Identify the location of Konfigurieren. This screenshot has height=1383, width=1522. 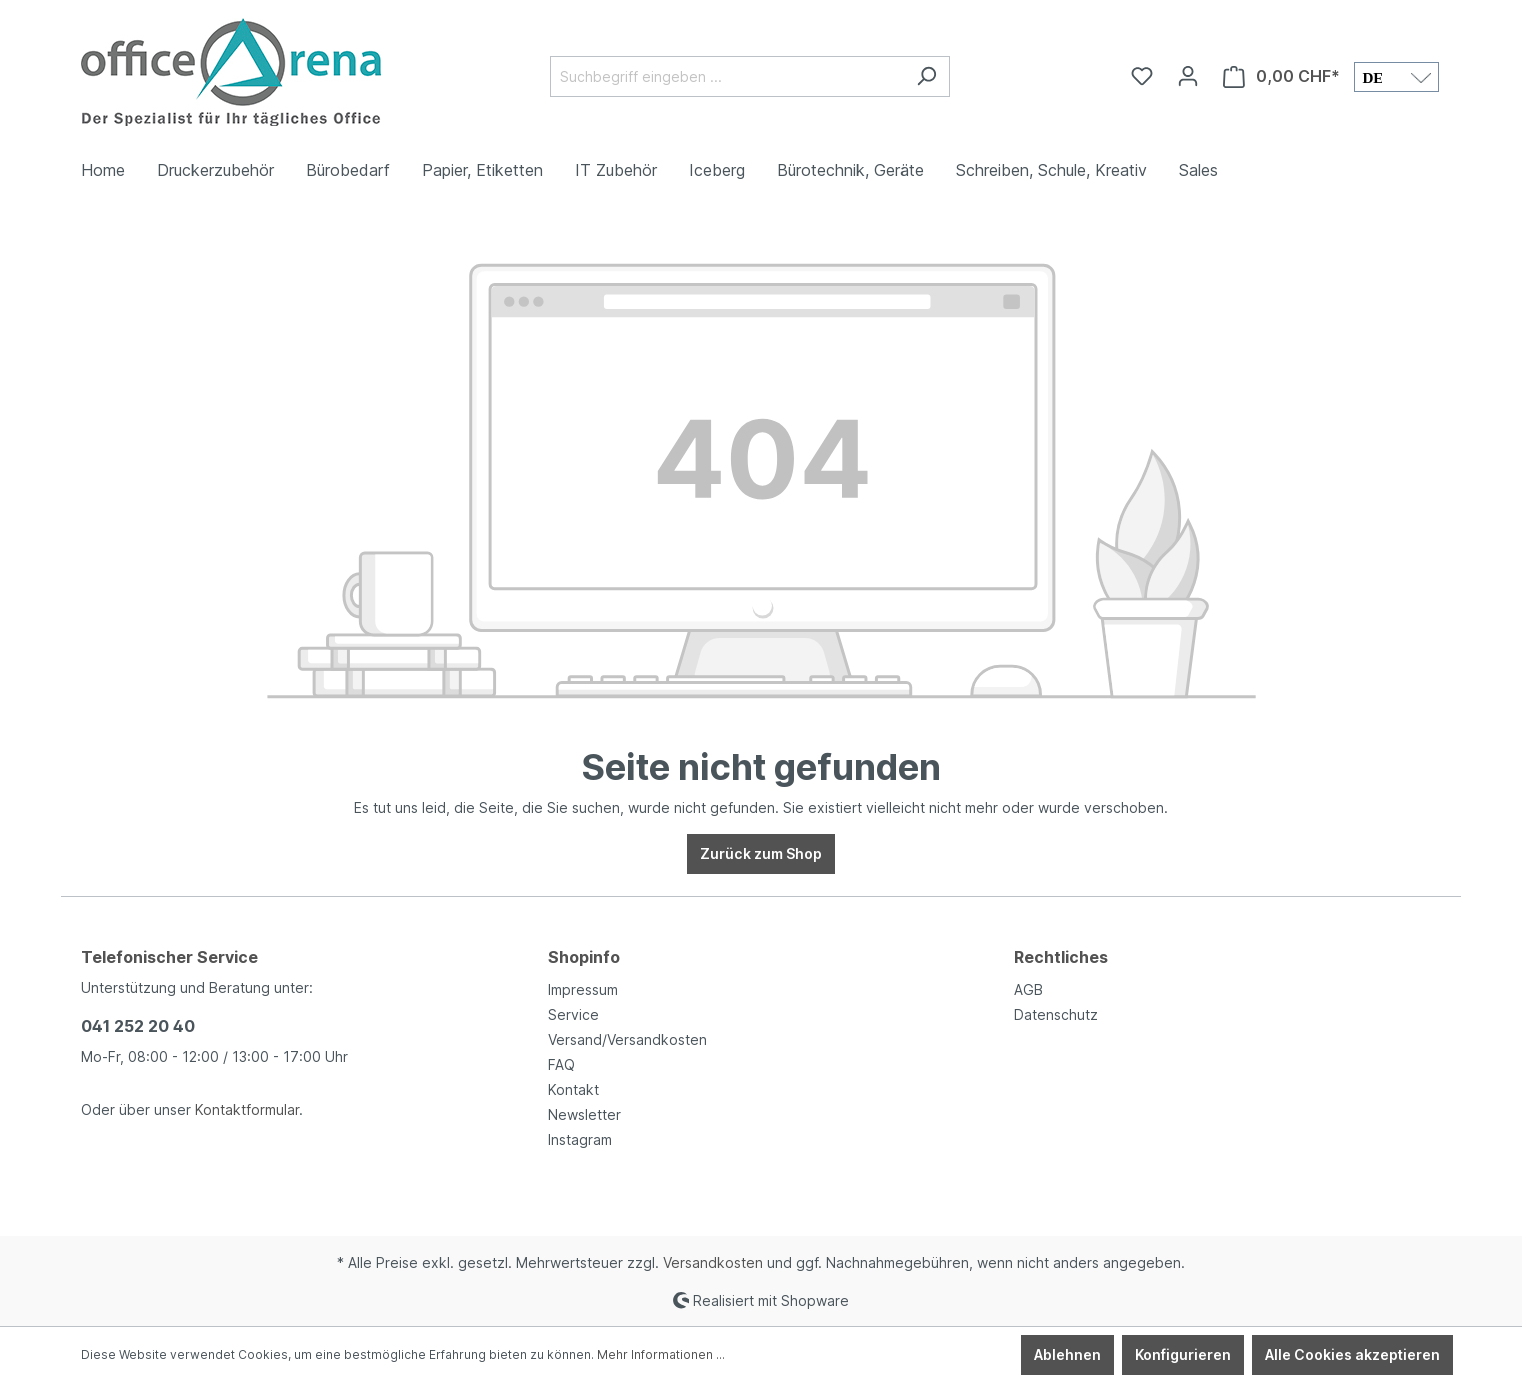
(1183, 1354).